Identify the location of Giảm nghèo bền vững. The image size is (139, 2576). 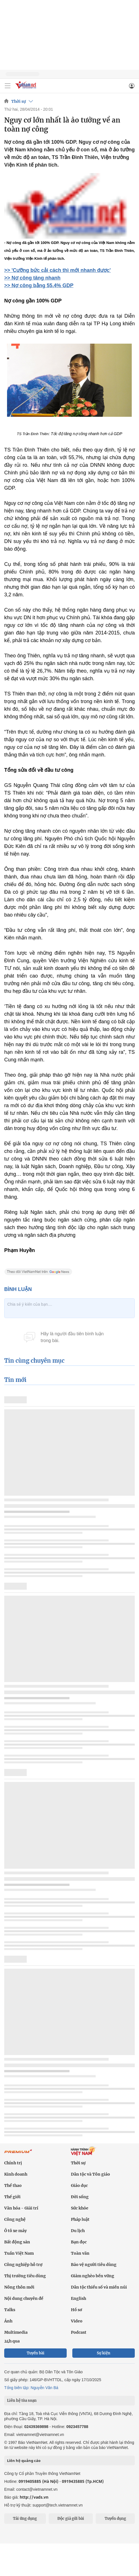
(92, 2275).